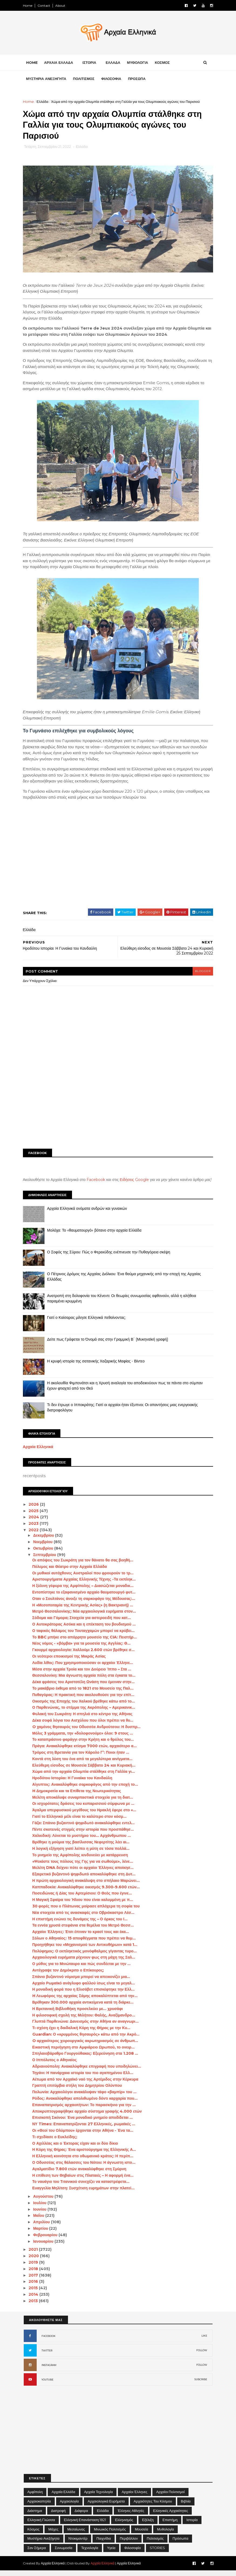  What do you see at coordinates (41, 2208) in the screenshot?
I see `Ιουλίου` at bounding box center [41, 2208].